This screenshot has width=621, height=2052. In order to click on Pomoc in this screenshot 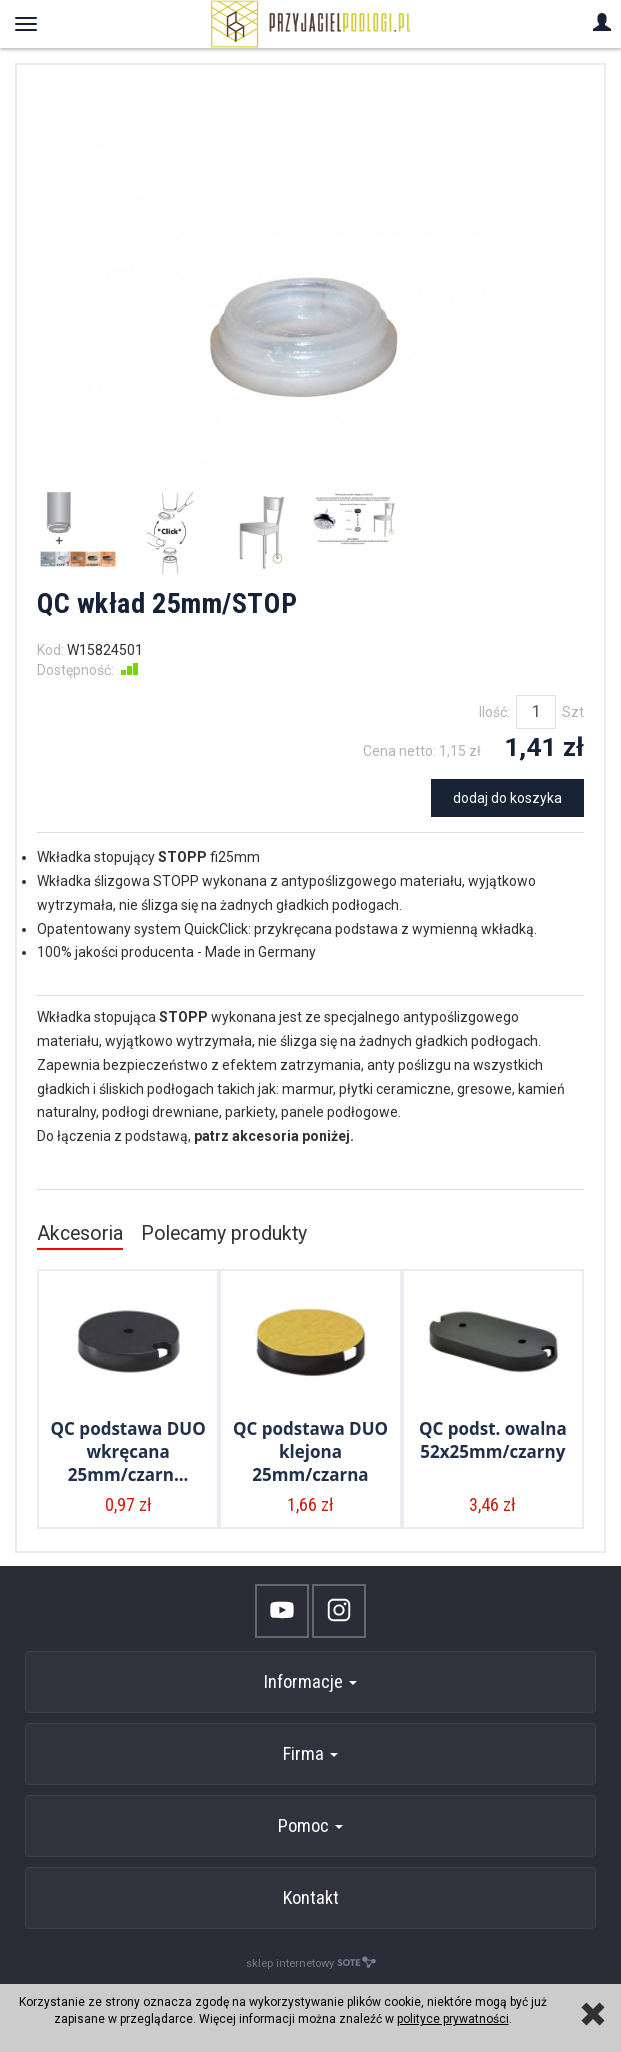, I will do `click(310, 1825)`.